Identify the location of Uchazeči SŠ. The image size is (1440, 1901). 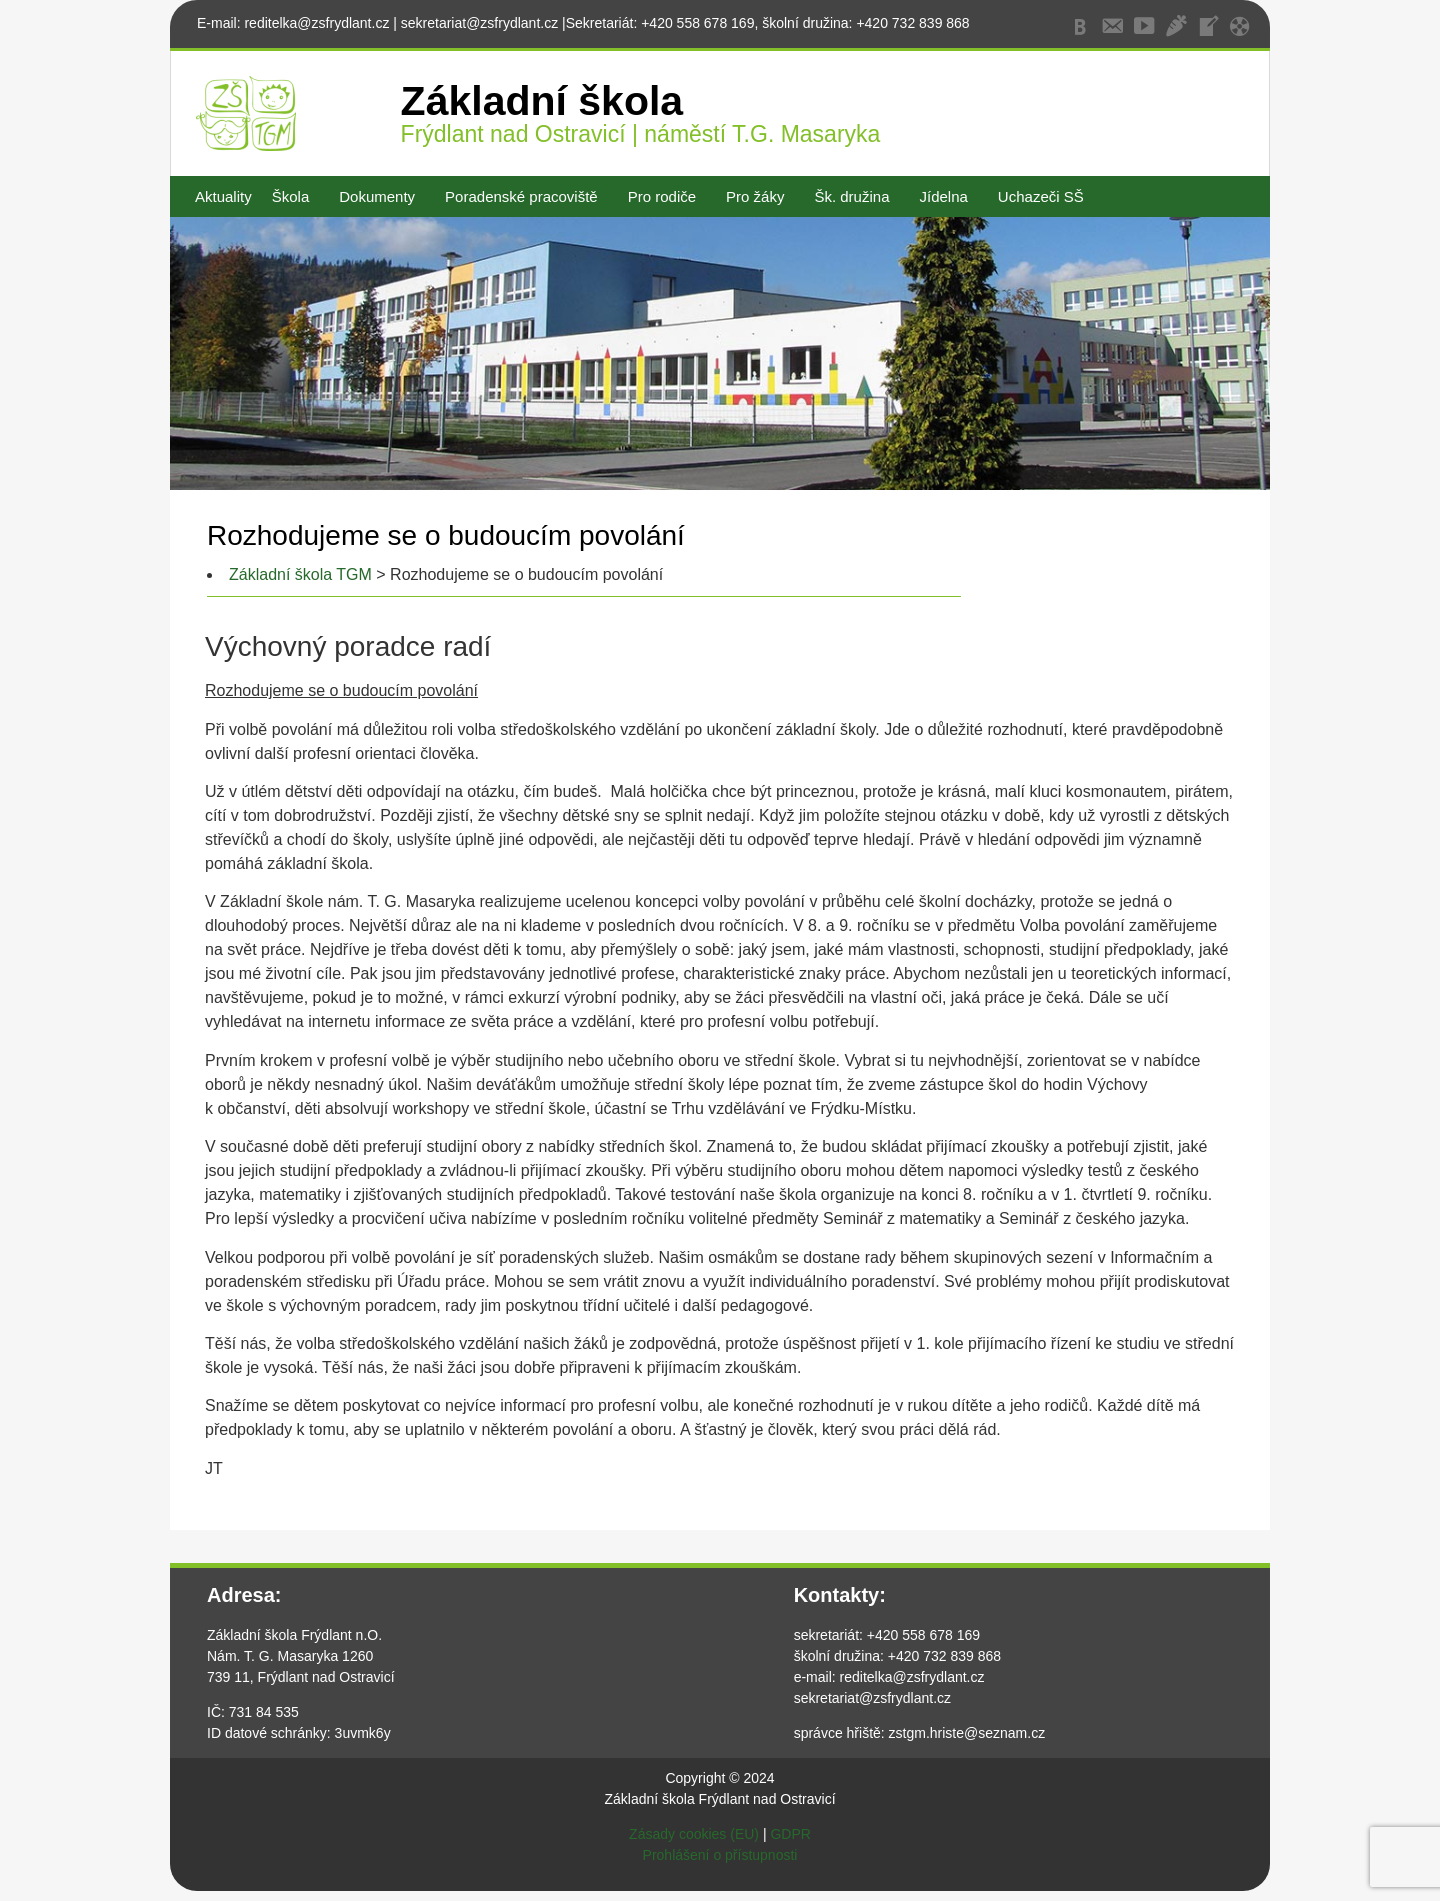
(1041, 196).